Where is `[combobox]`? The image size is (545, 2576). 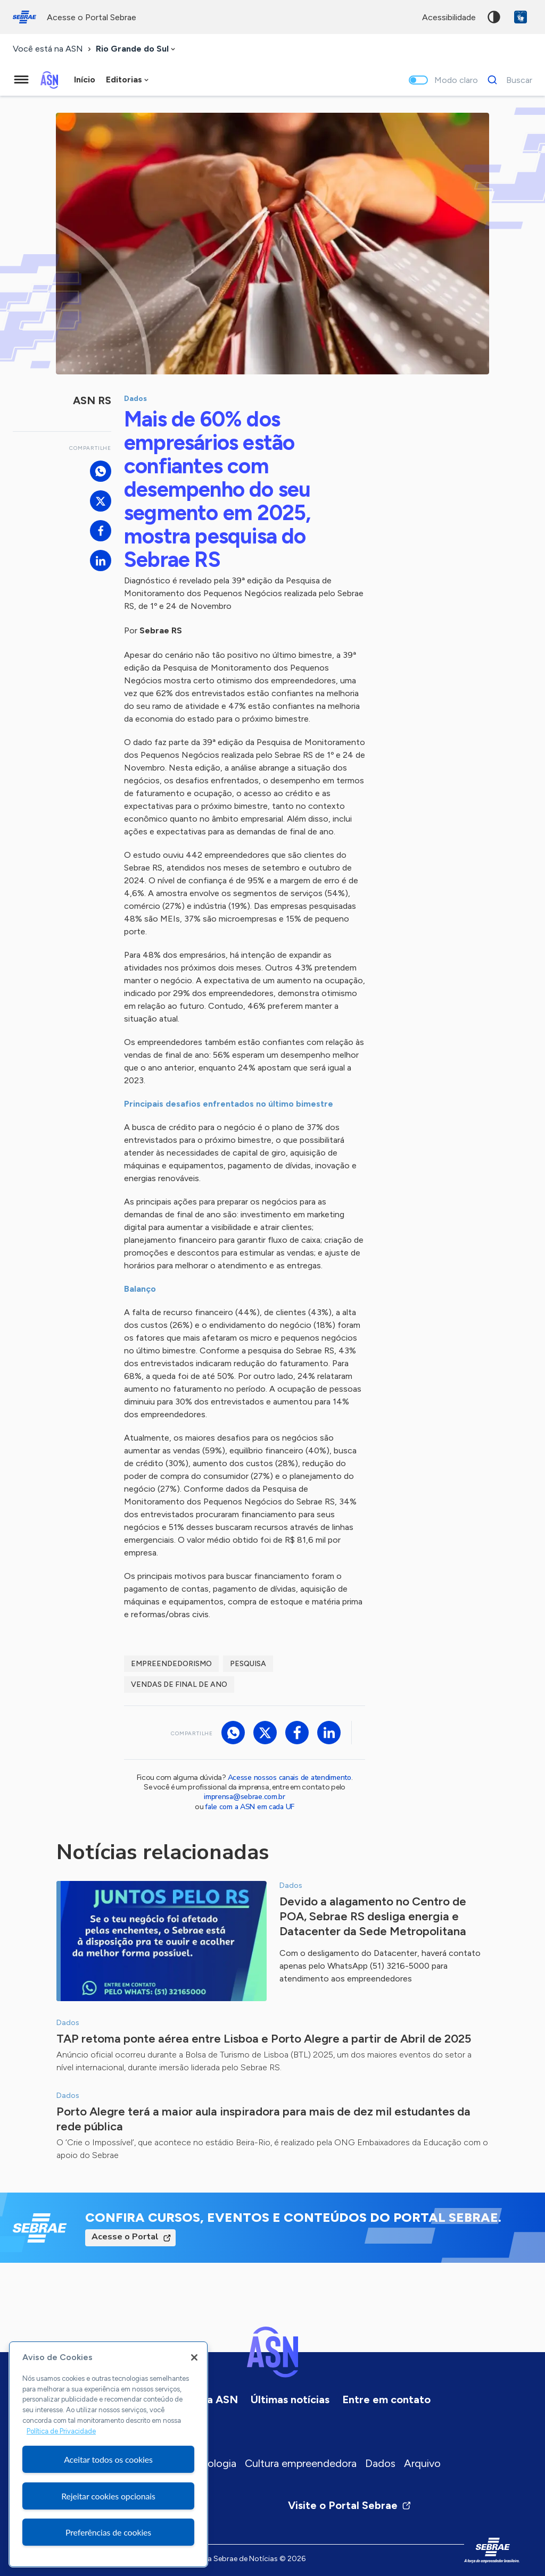
[combobox] is located at coordinates (136, 49).